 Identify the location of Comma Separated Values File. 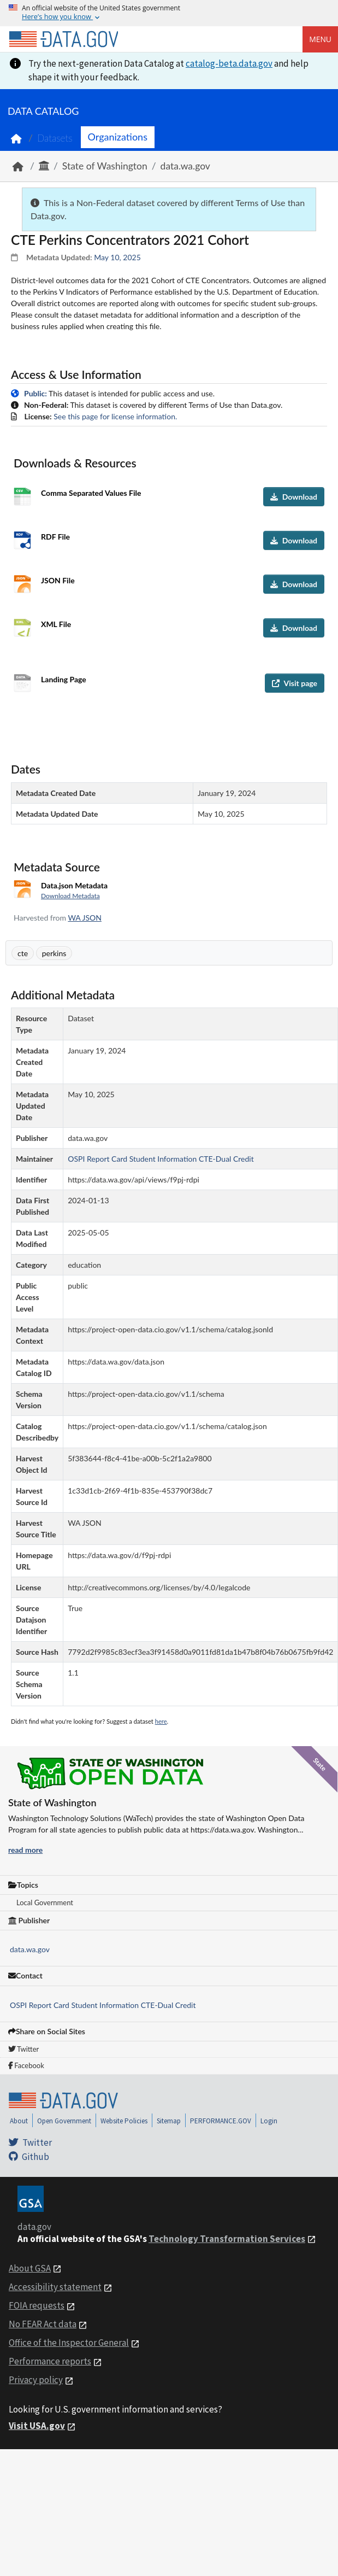
(91, 492).